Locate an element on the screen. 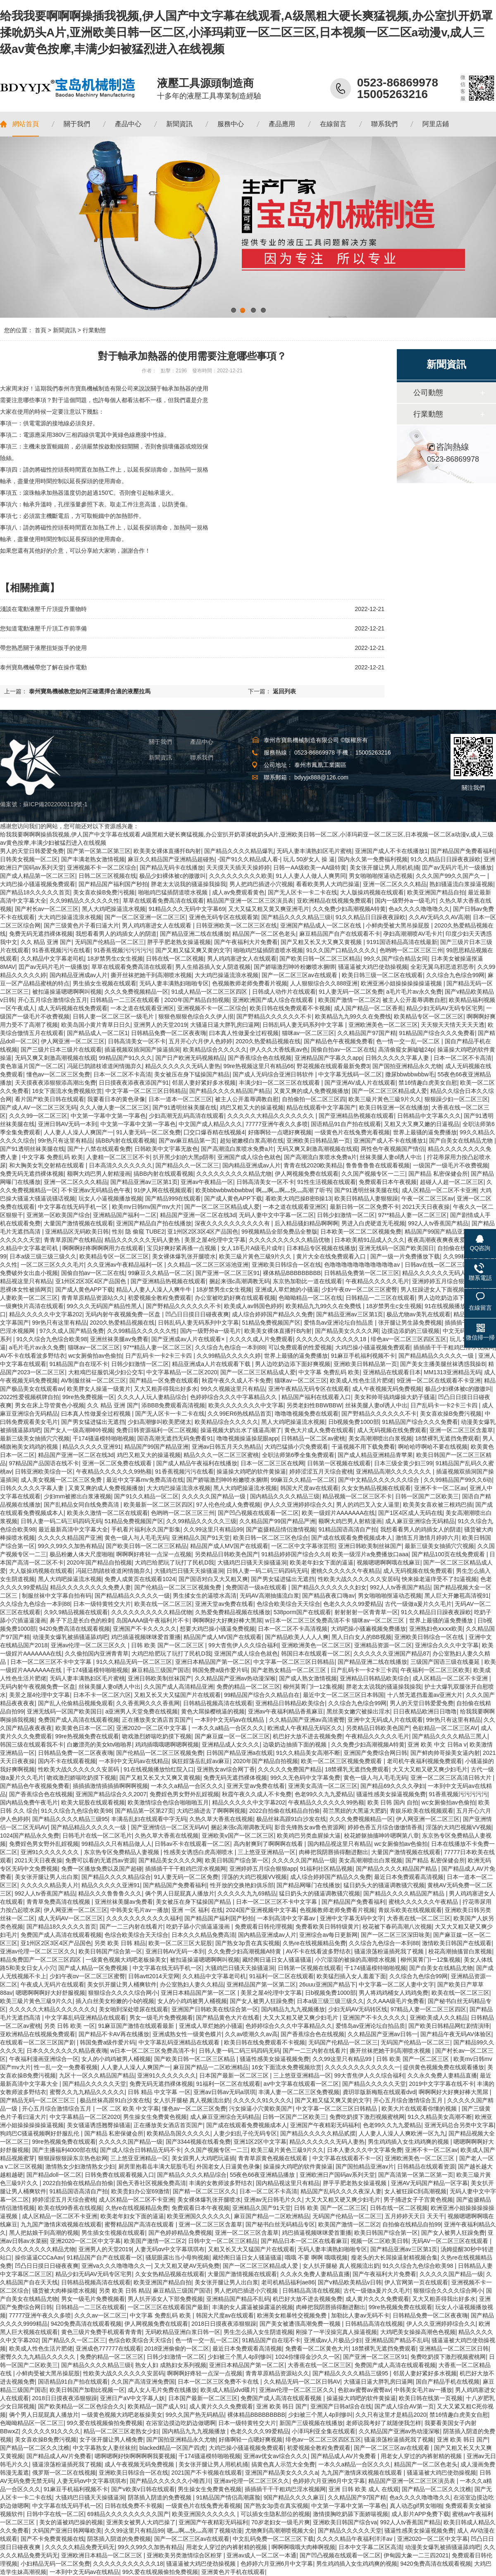  69精品久久久久久久久久久国产 is located at coordinates (128, 2514).